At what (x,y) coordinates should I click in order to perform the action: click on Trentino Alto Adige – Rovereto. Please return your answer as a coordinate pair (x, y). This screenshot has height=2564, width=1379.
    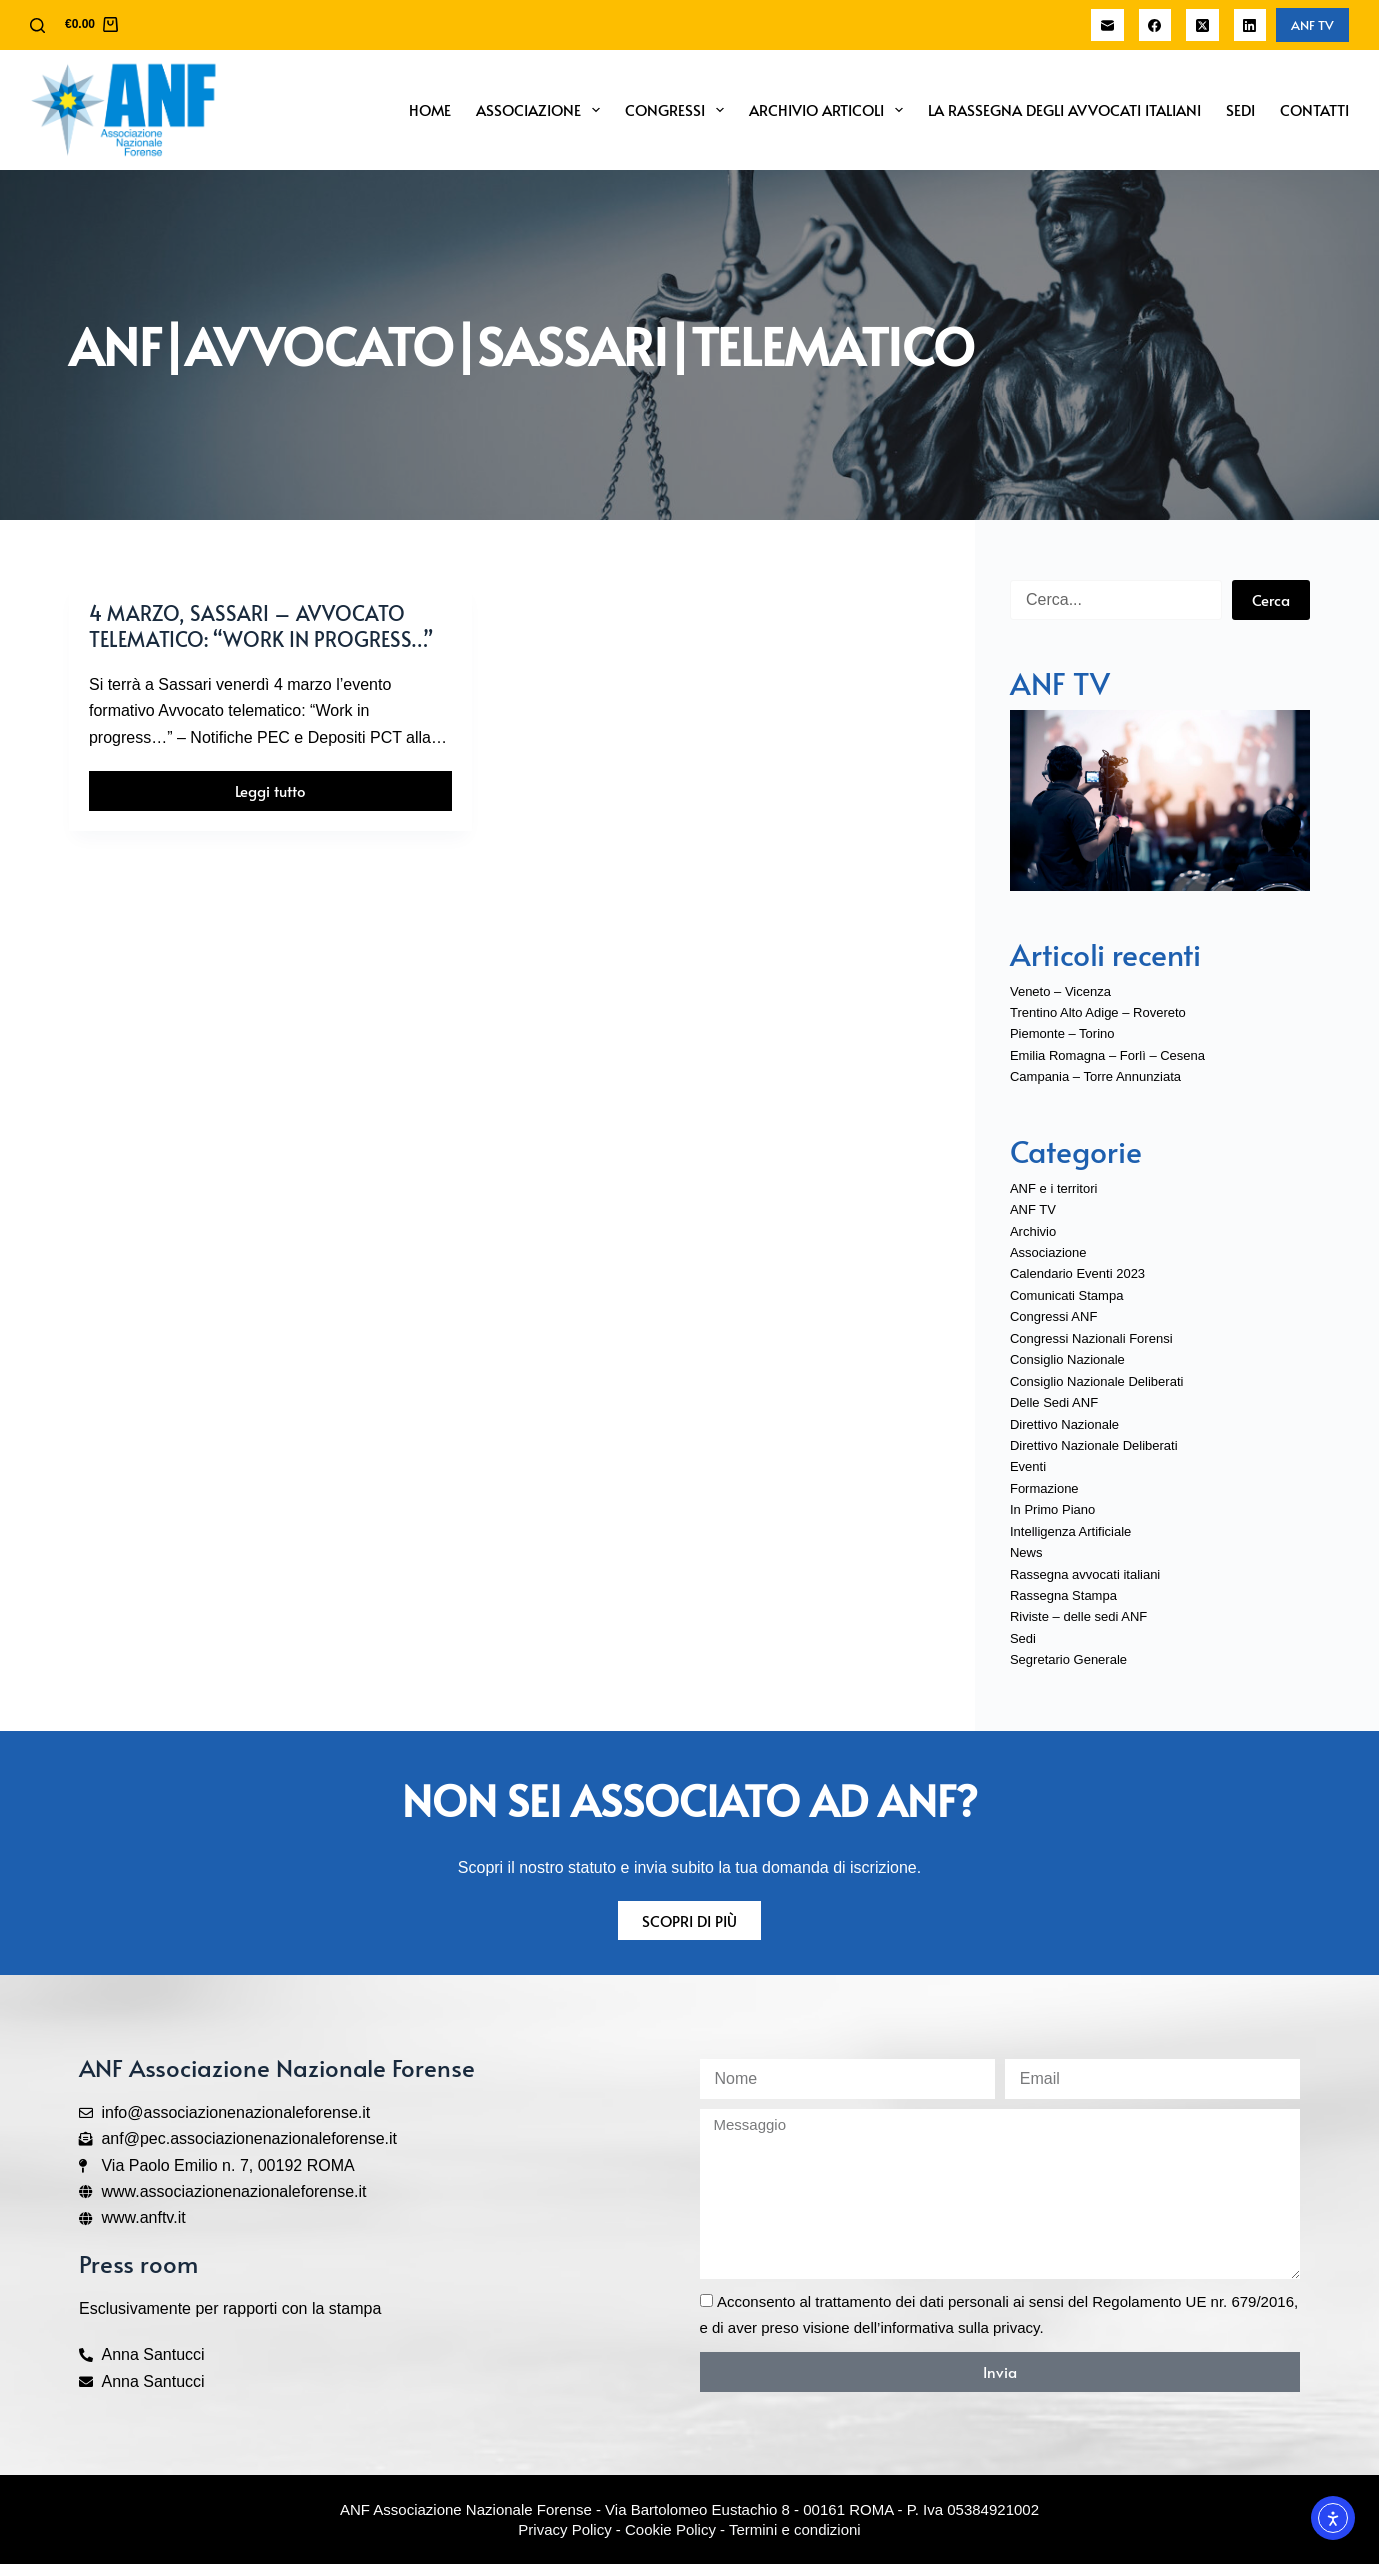
    Looking at the image, I should click on (1098, 1012).